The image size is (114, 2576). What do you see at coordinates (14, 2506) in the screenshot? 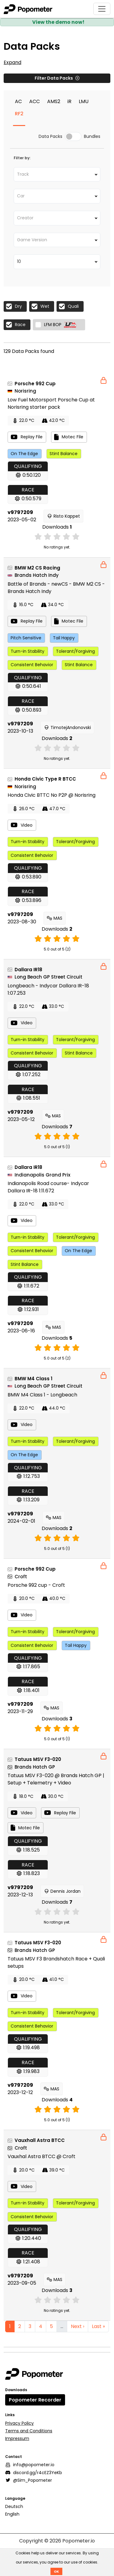
I see `Deutsch` at bounding box center [14, 2506].